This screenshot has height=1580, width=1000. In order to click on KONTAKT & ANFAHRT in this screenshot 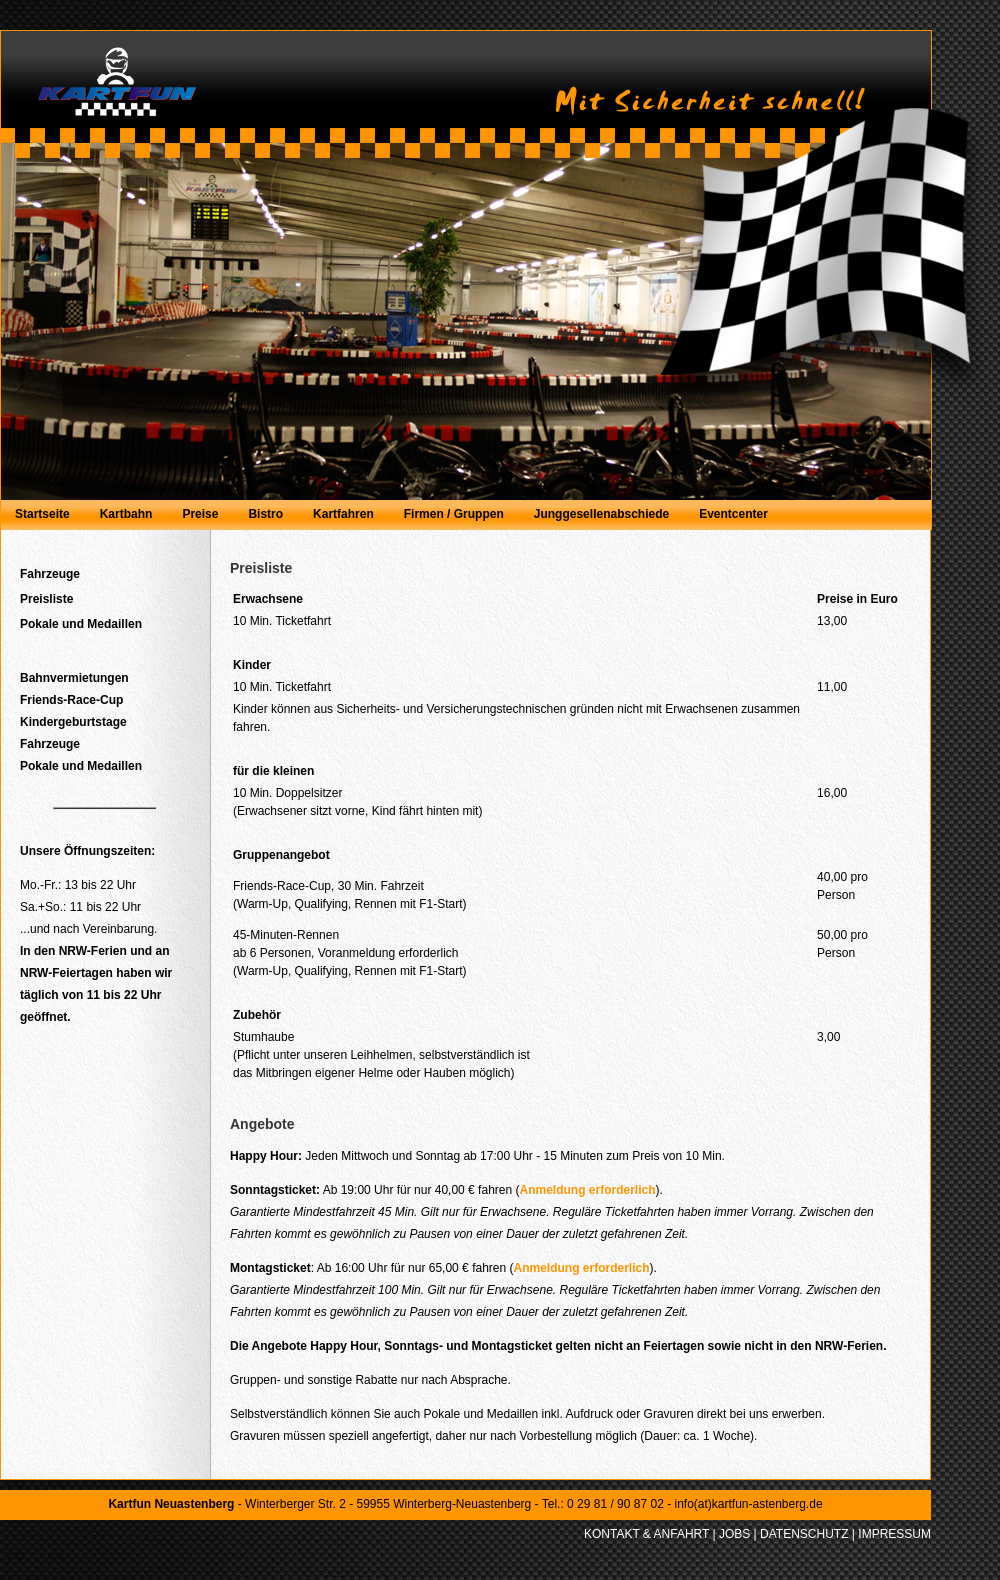, I will do `click(646, 1534)`.